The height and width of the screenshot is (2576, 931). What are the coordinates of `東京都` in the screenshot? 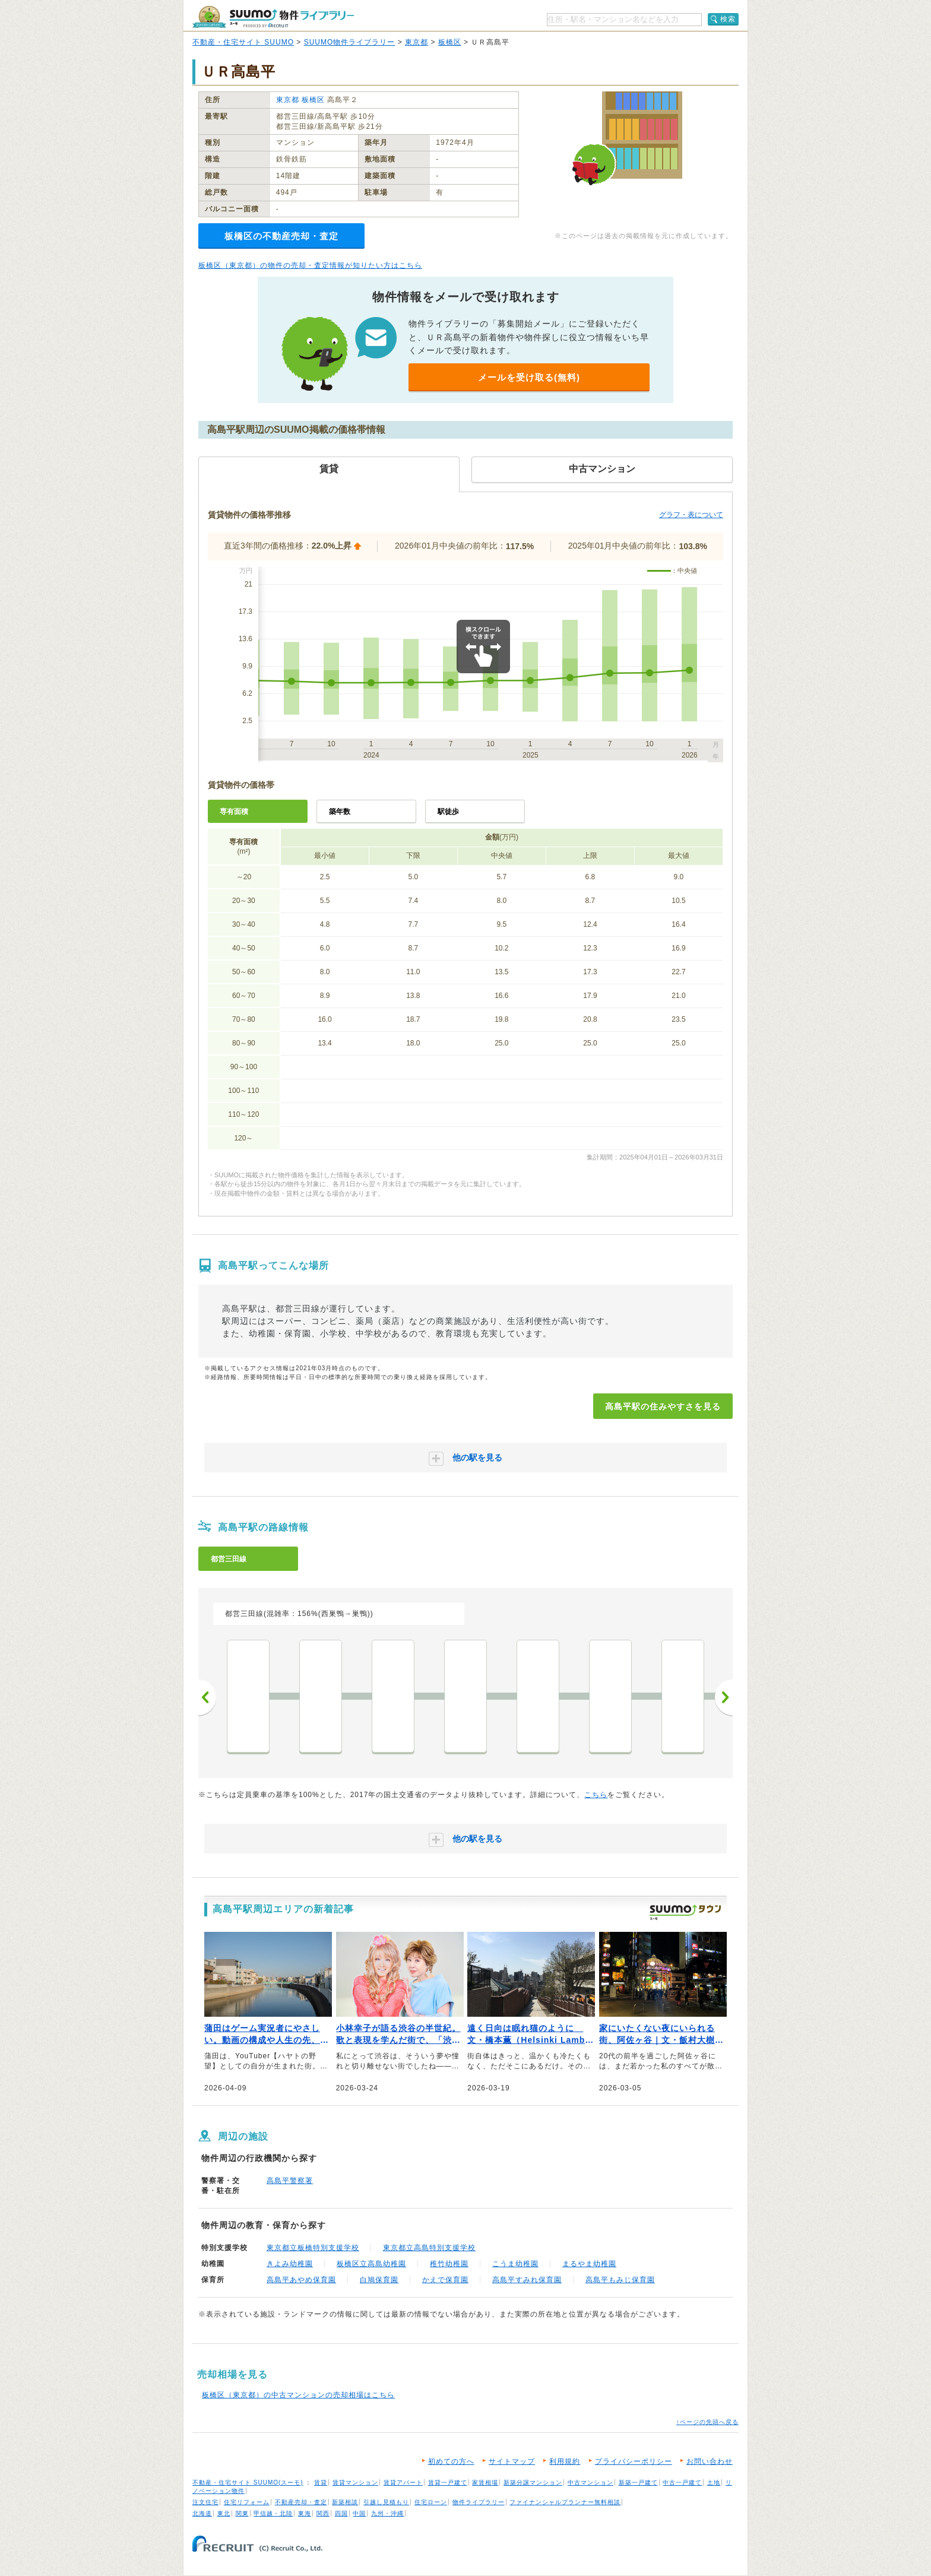 It's located at (416, 42).